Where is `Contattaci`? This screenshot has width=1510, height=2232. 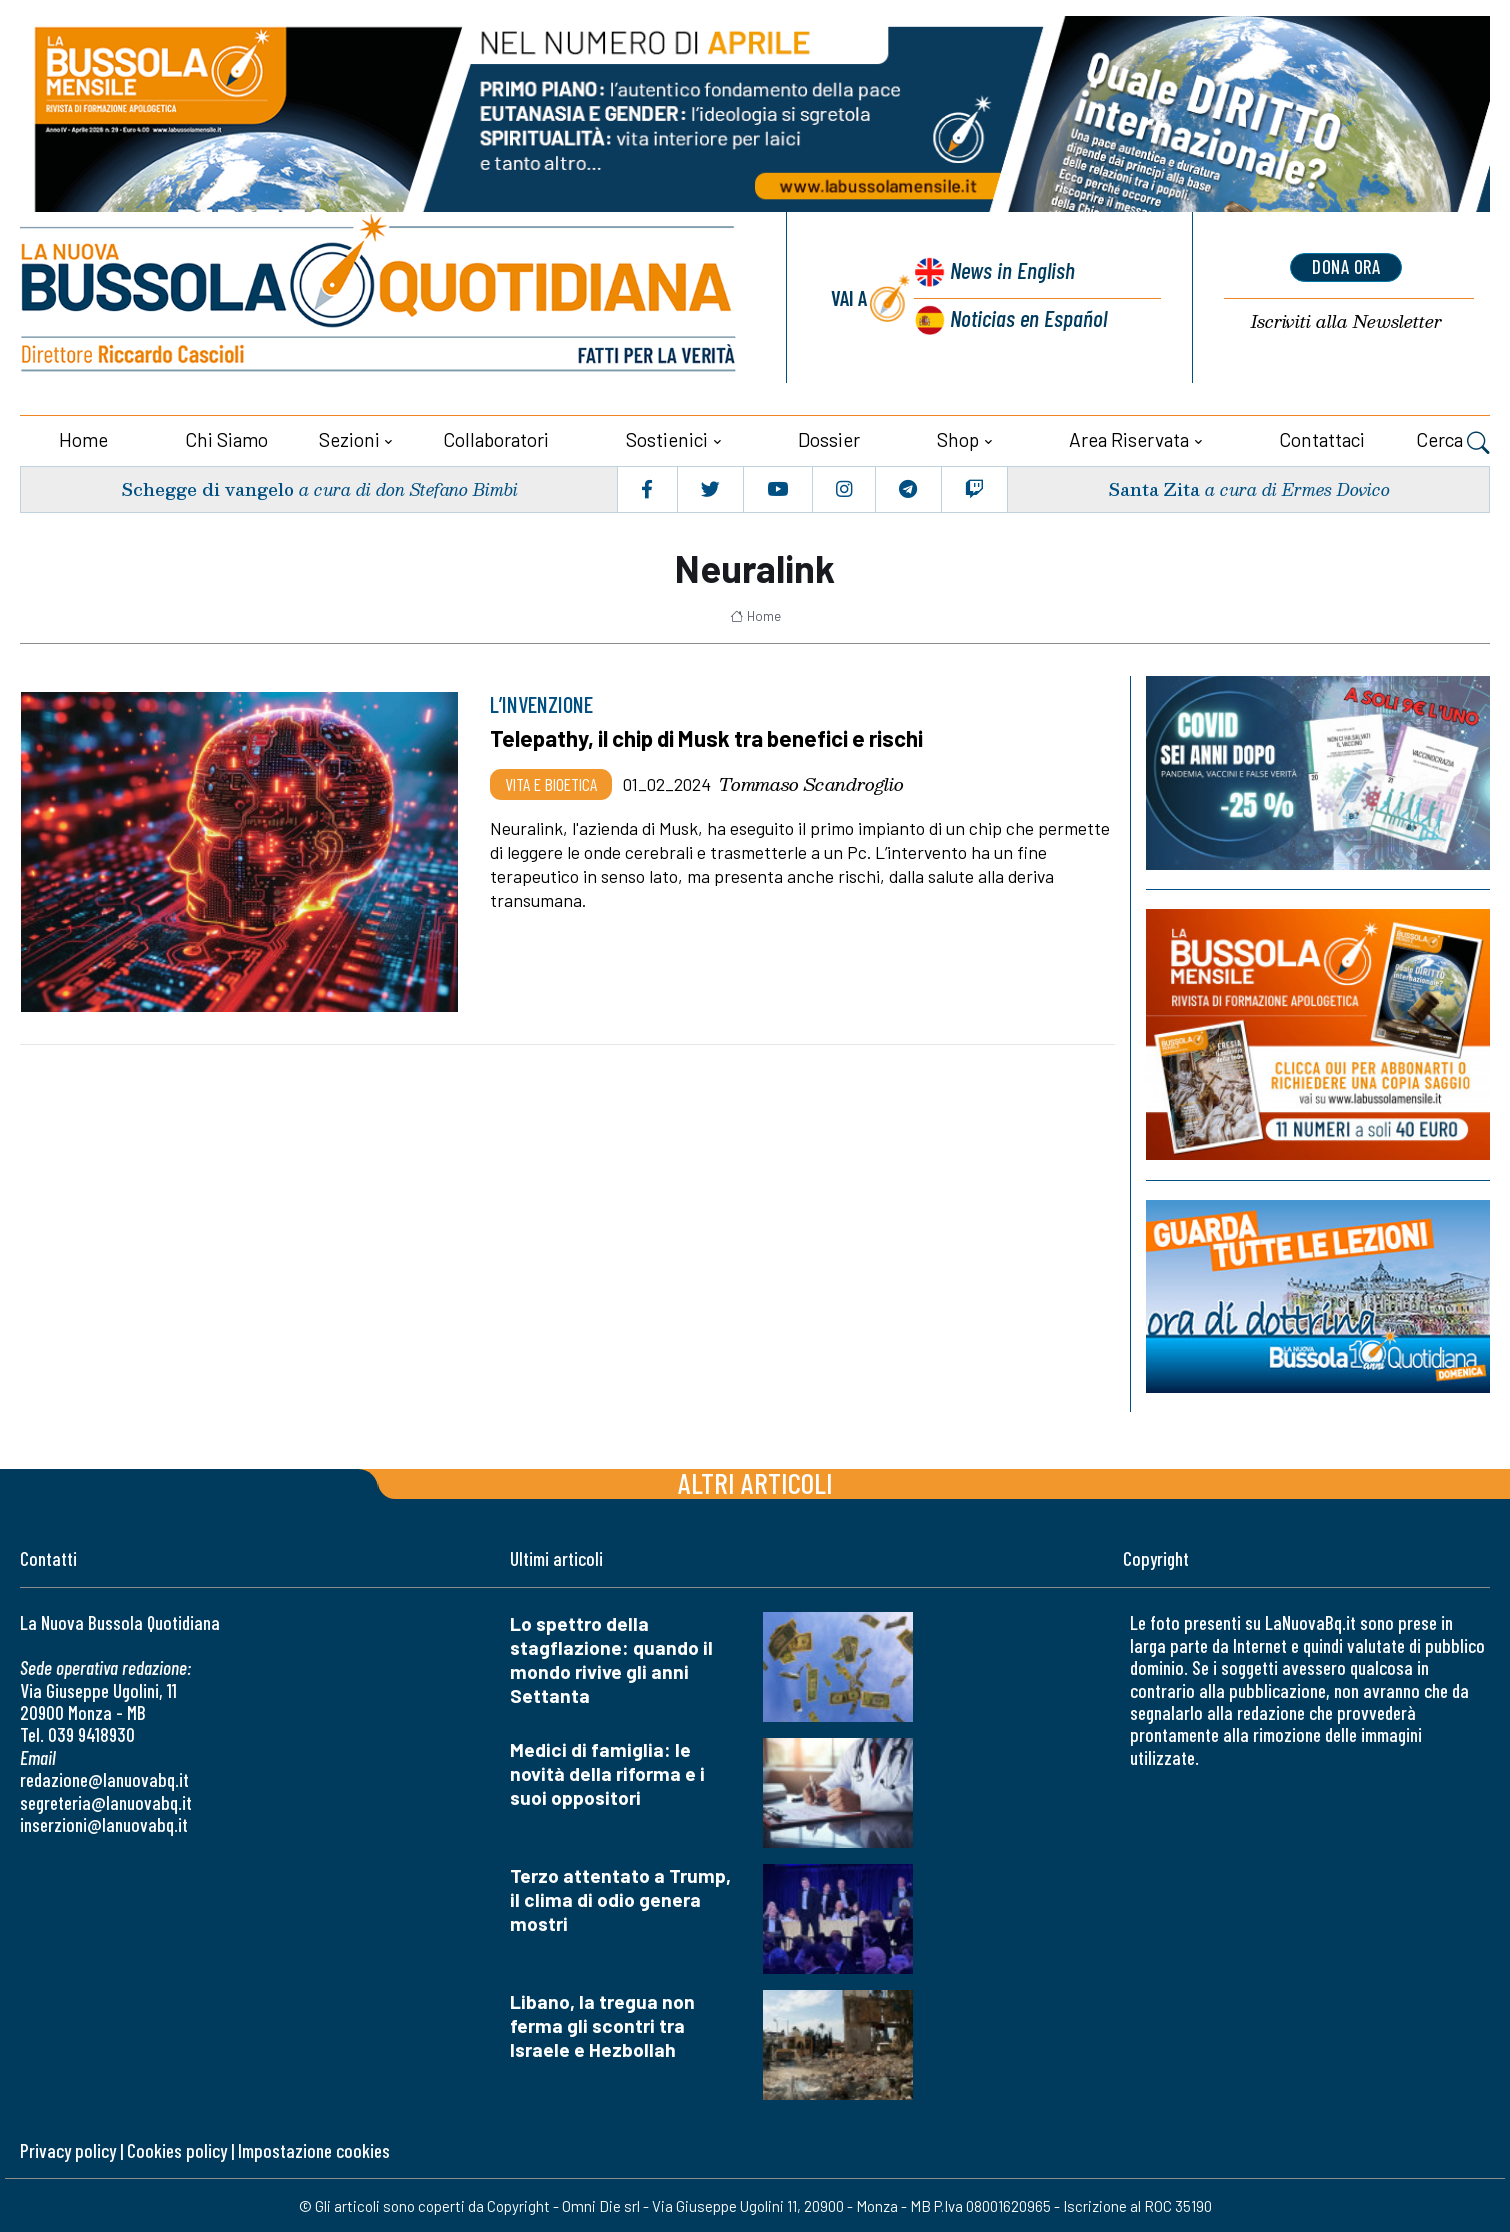
Contattaci is located at coordinates (1322, 437).